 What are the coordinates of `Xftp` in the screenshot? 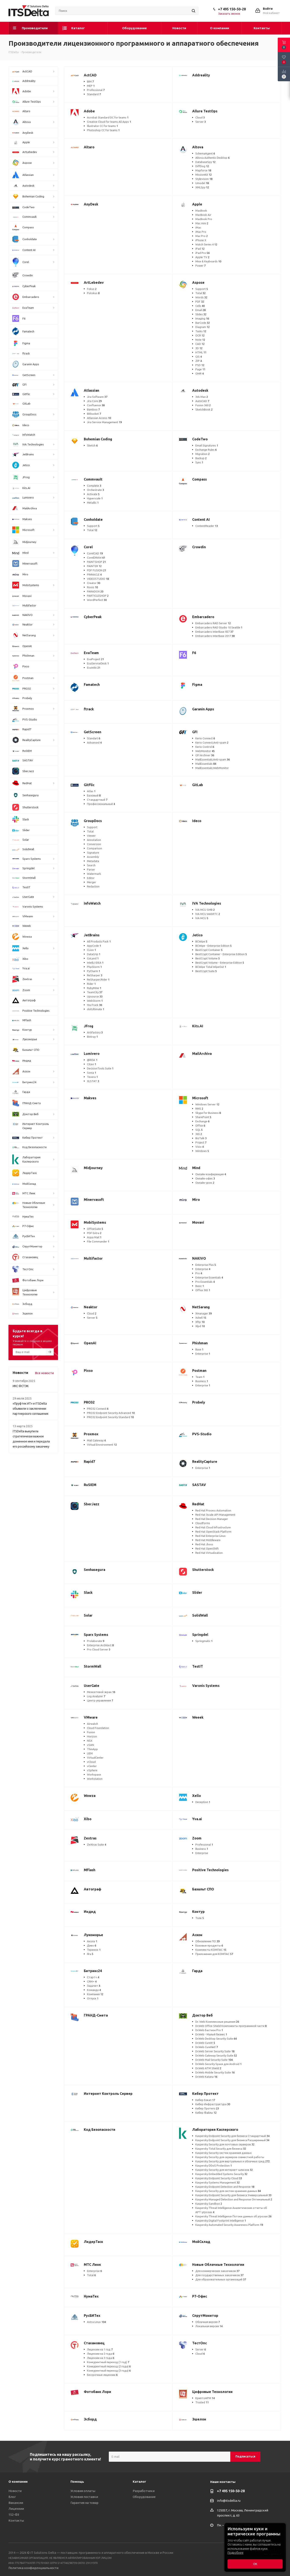 It's located at (199, 1321).